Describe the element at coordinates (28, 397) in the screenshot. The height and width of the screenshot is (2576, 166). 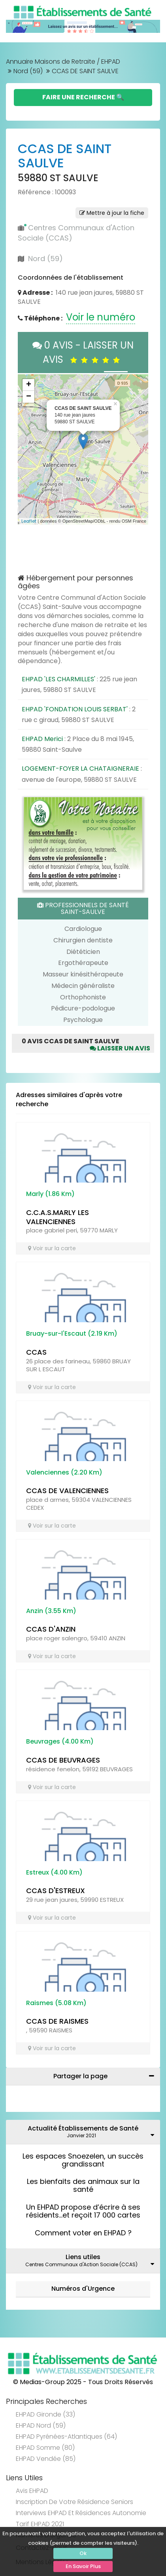
I see `− [button]` at that location.